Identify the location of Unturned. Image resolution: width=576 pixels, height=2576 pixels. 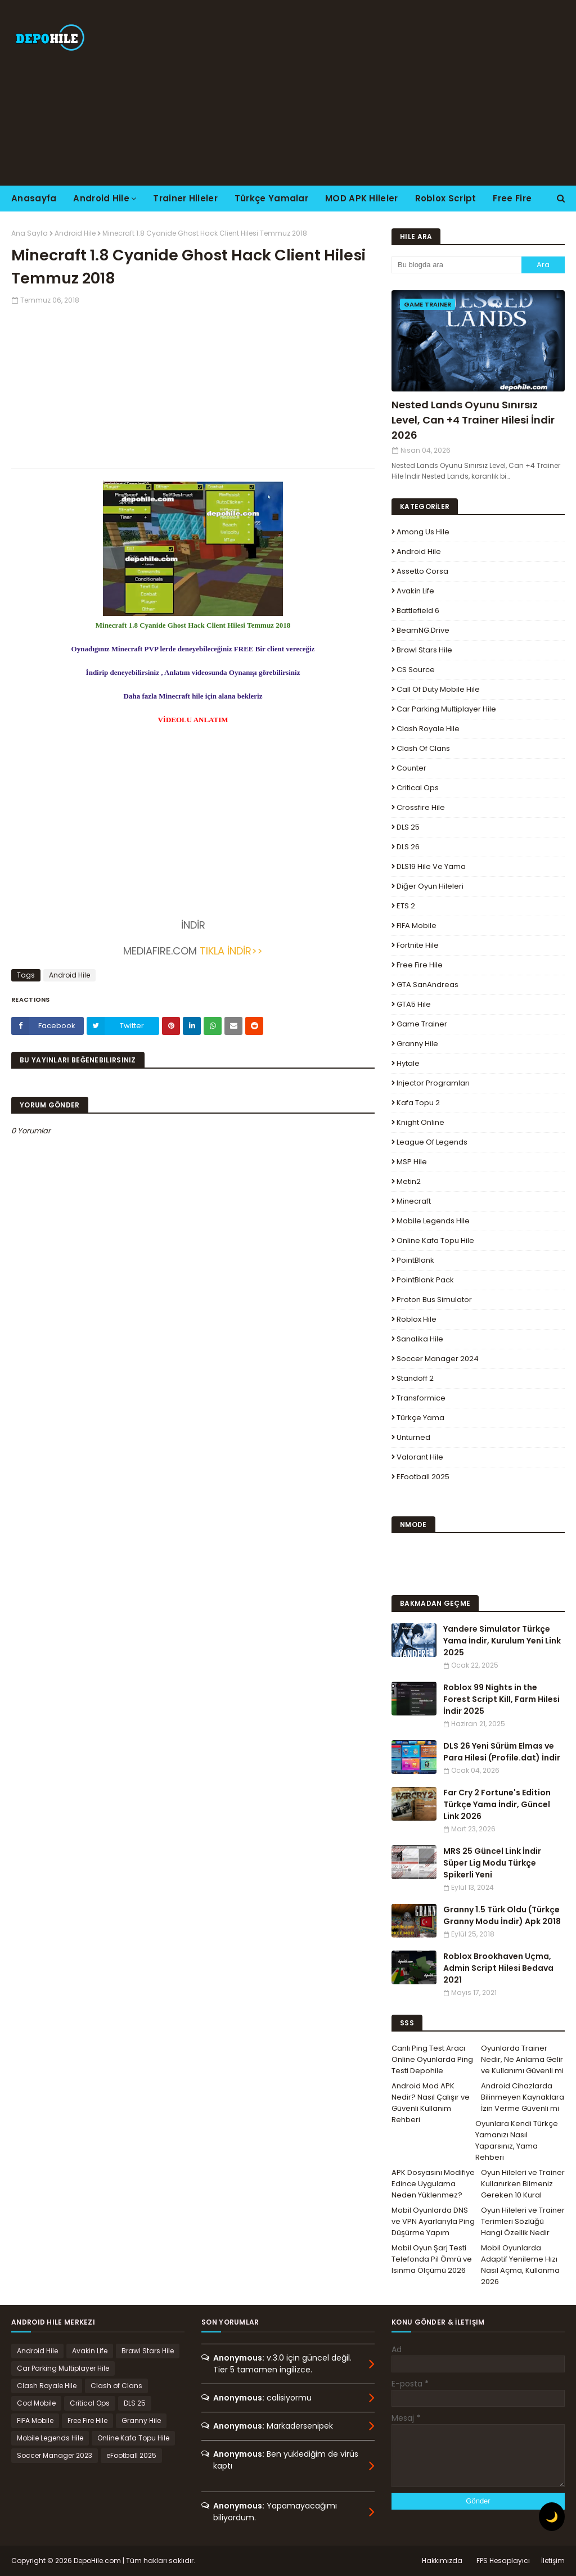
(413, 1437).